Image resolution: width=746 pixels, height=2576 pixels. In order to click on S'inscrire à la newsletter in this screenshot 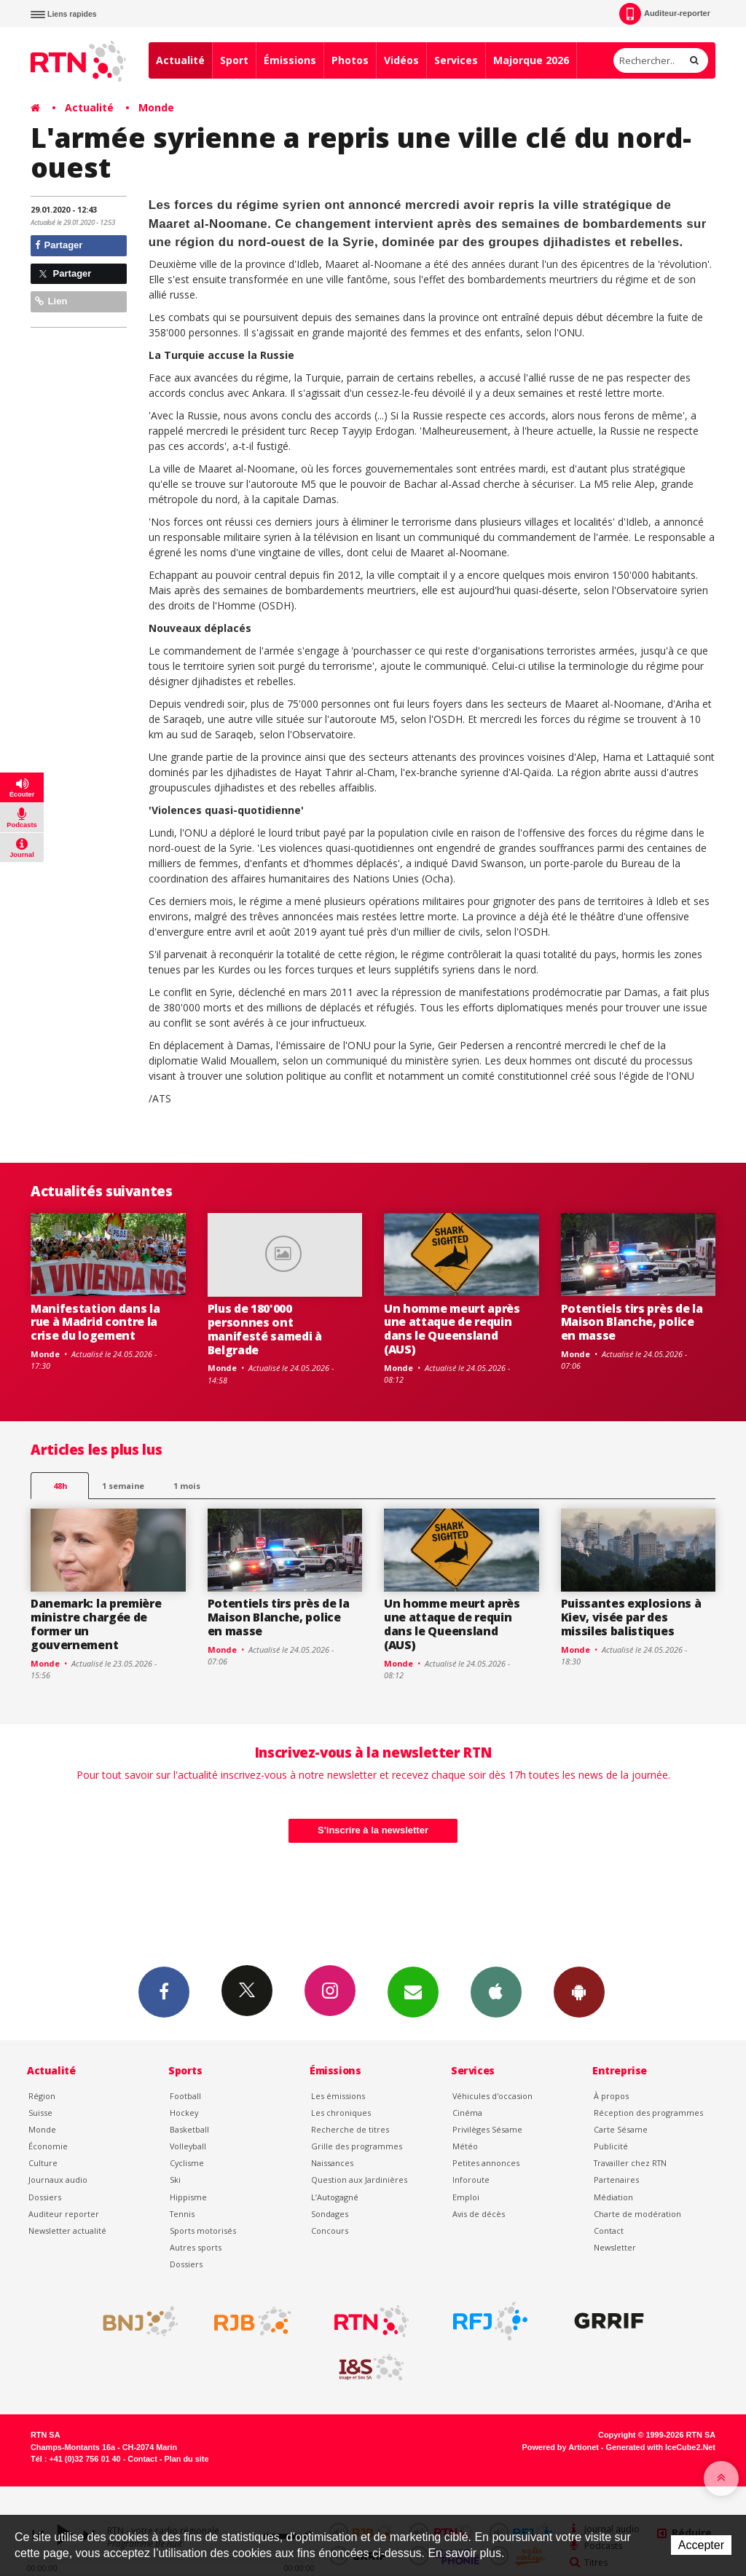, I will do `click(373, 1830)`.